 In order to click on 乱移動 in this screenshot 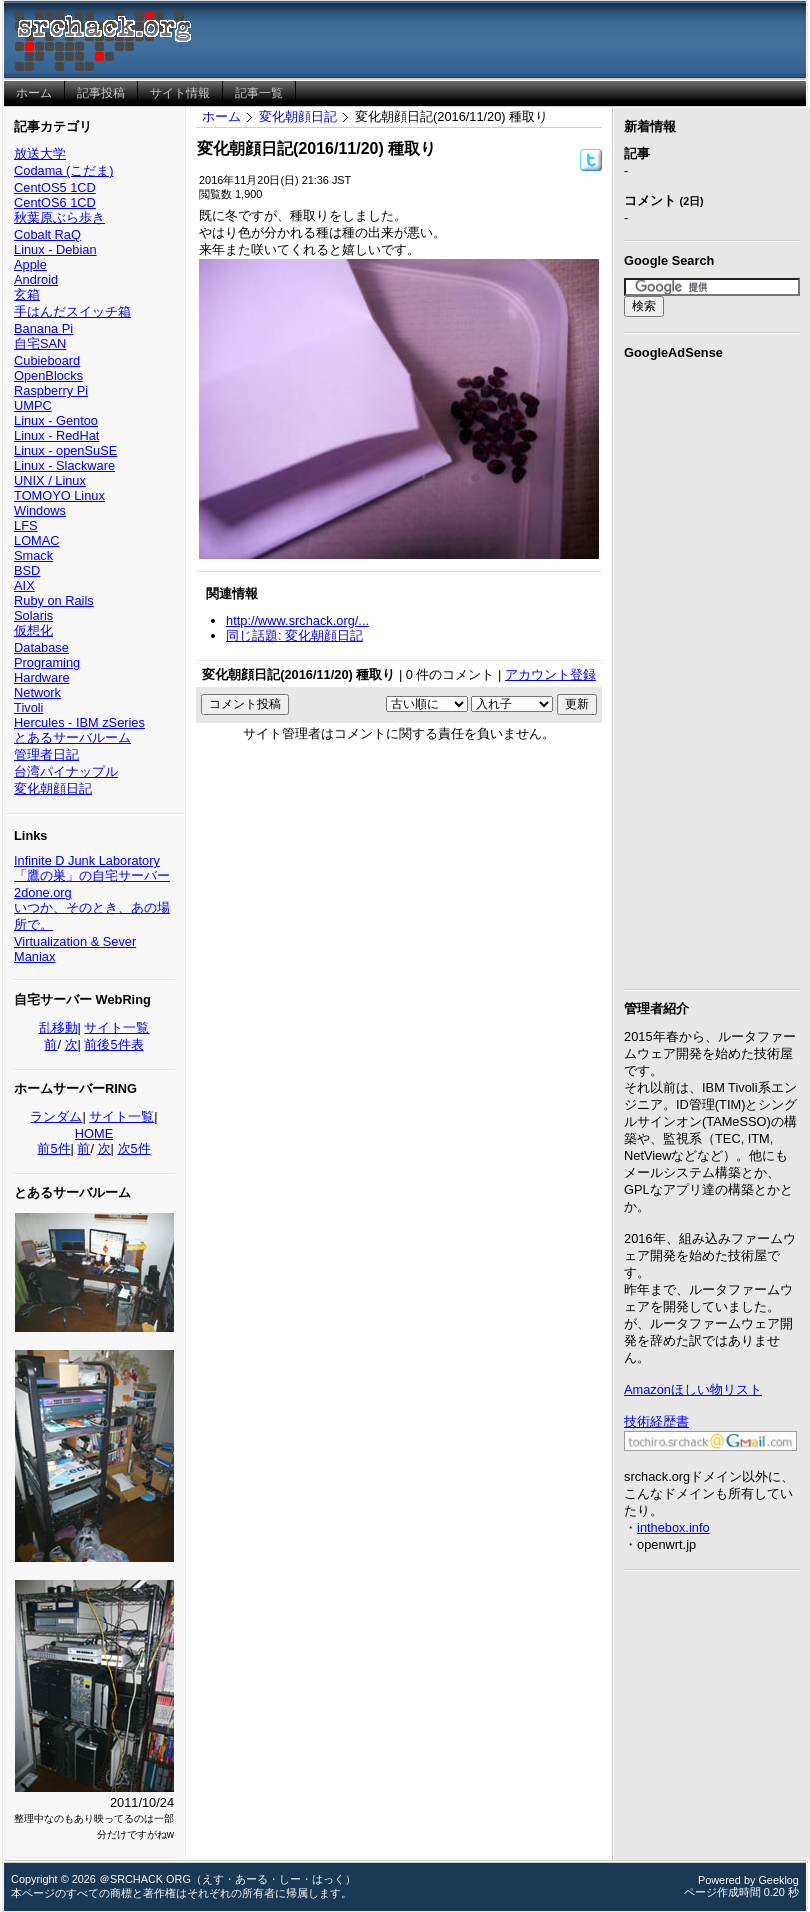, I will do `click(58, 1027)`.